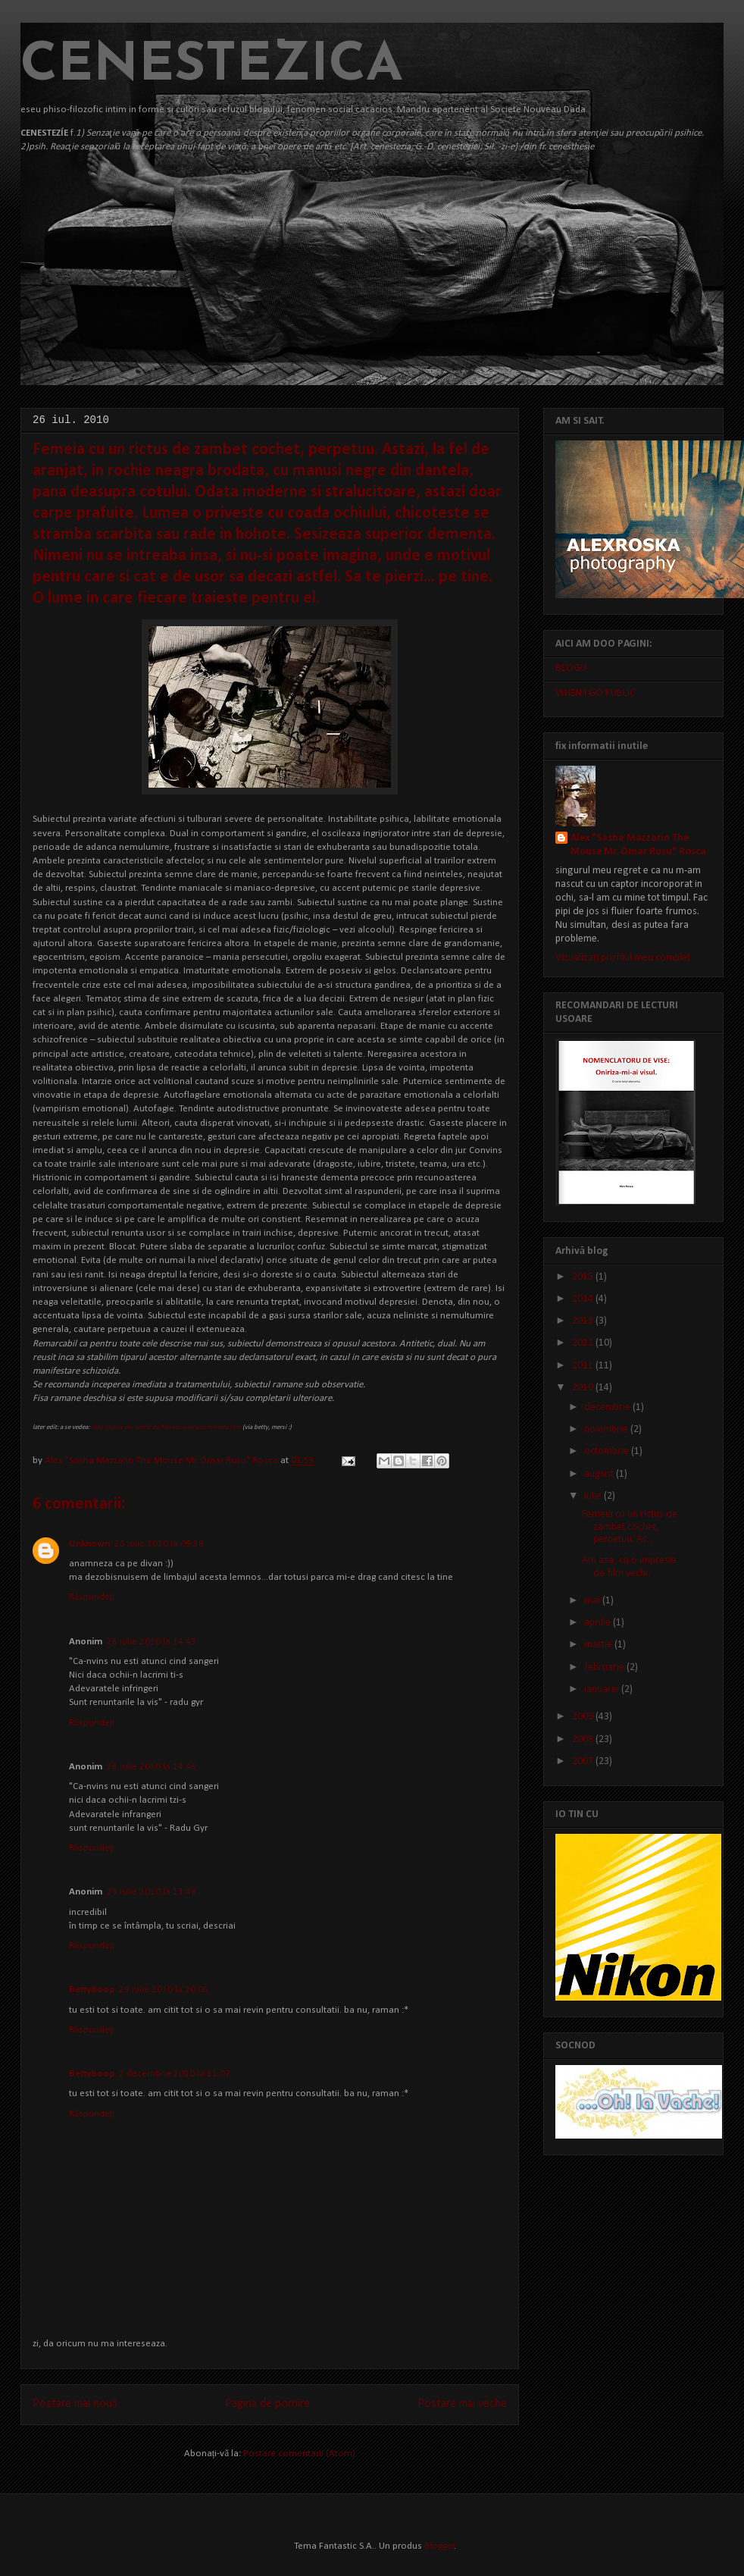  I want to click on Unknown, so click(89, 1544).